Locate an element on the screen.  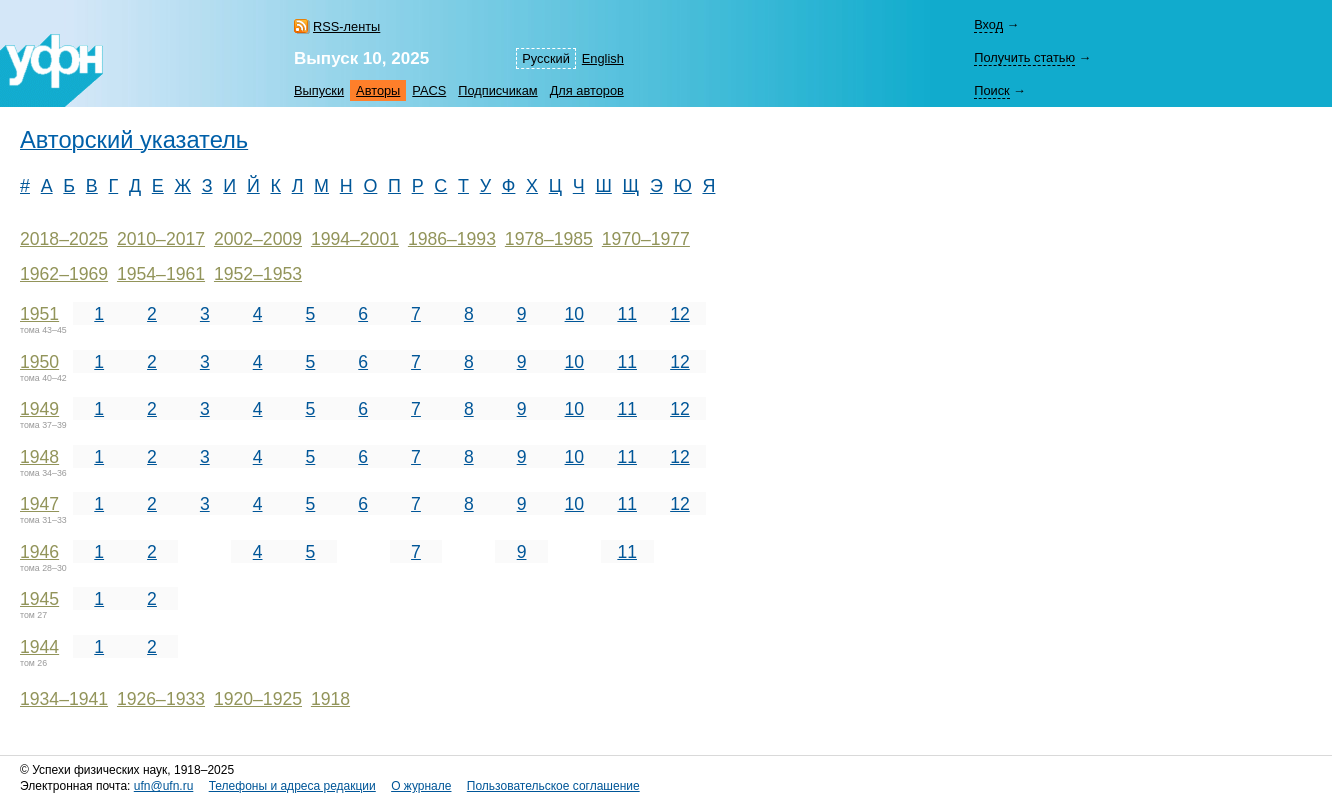
2002–2009 is located at coordinates (258, 239).